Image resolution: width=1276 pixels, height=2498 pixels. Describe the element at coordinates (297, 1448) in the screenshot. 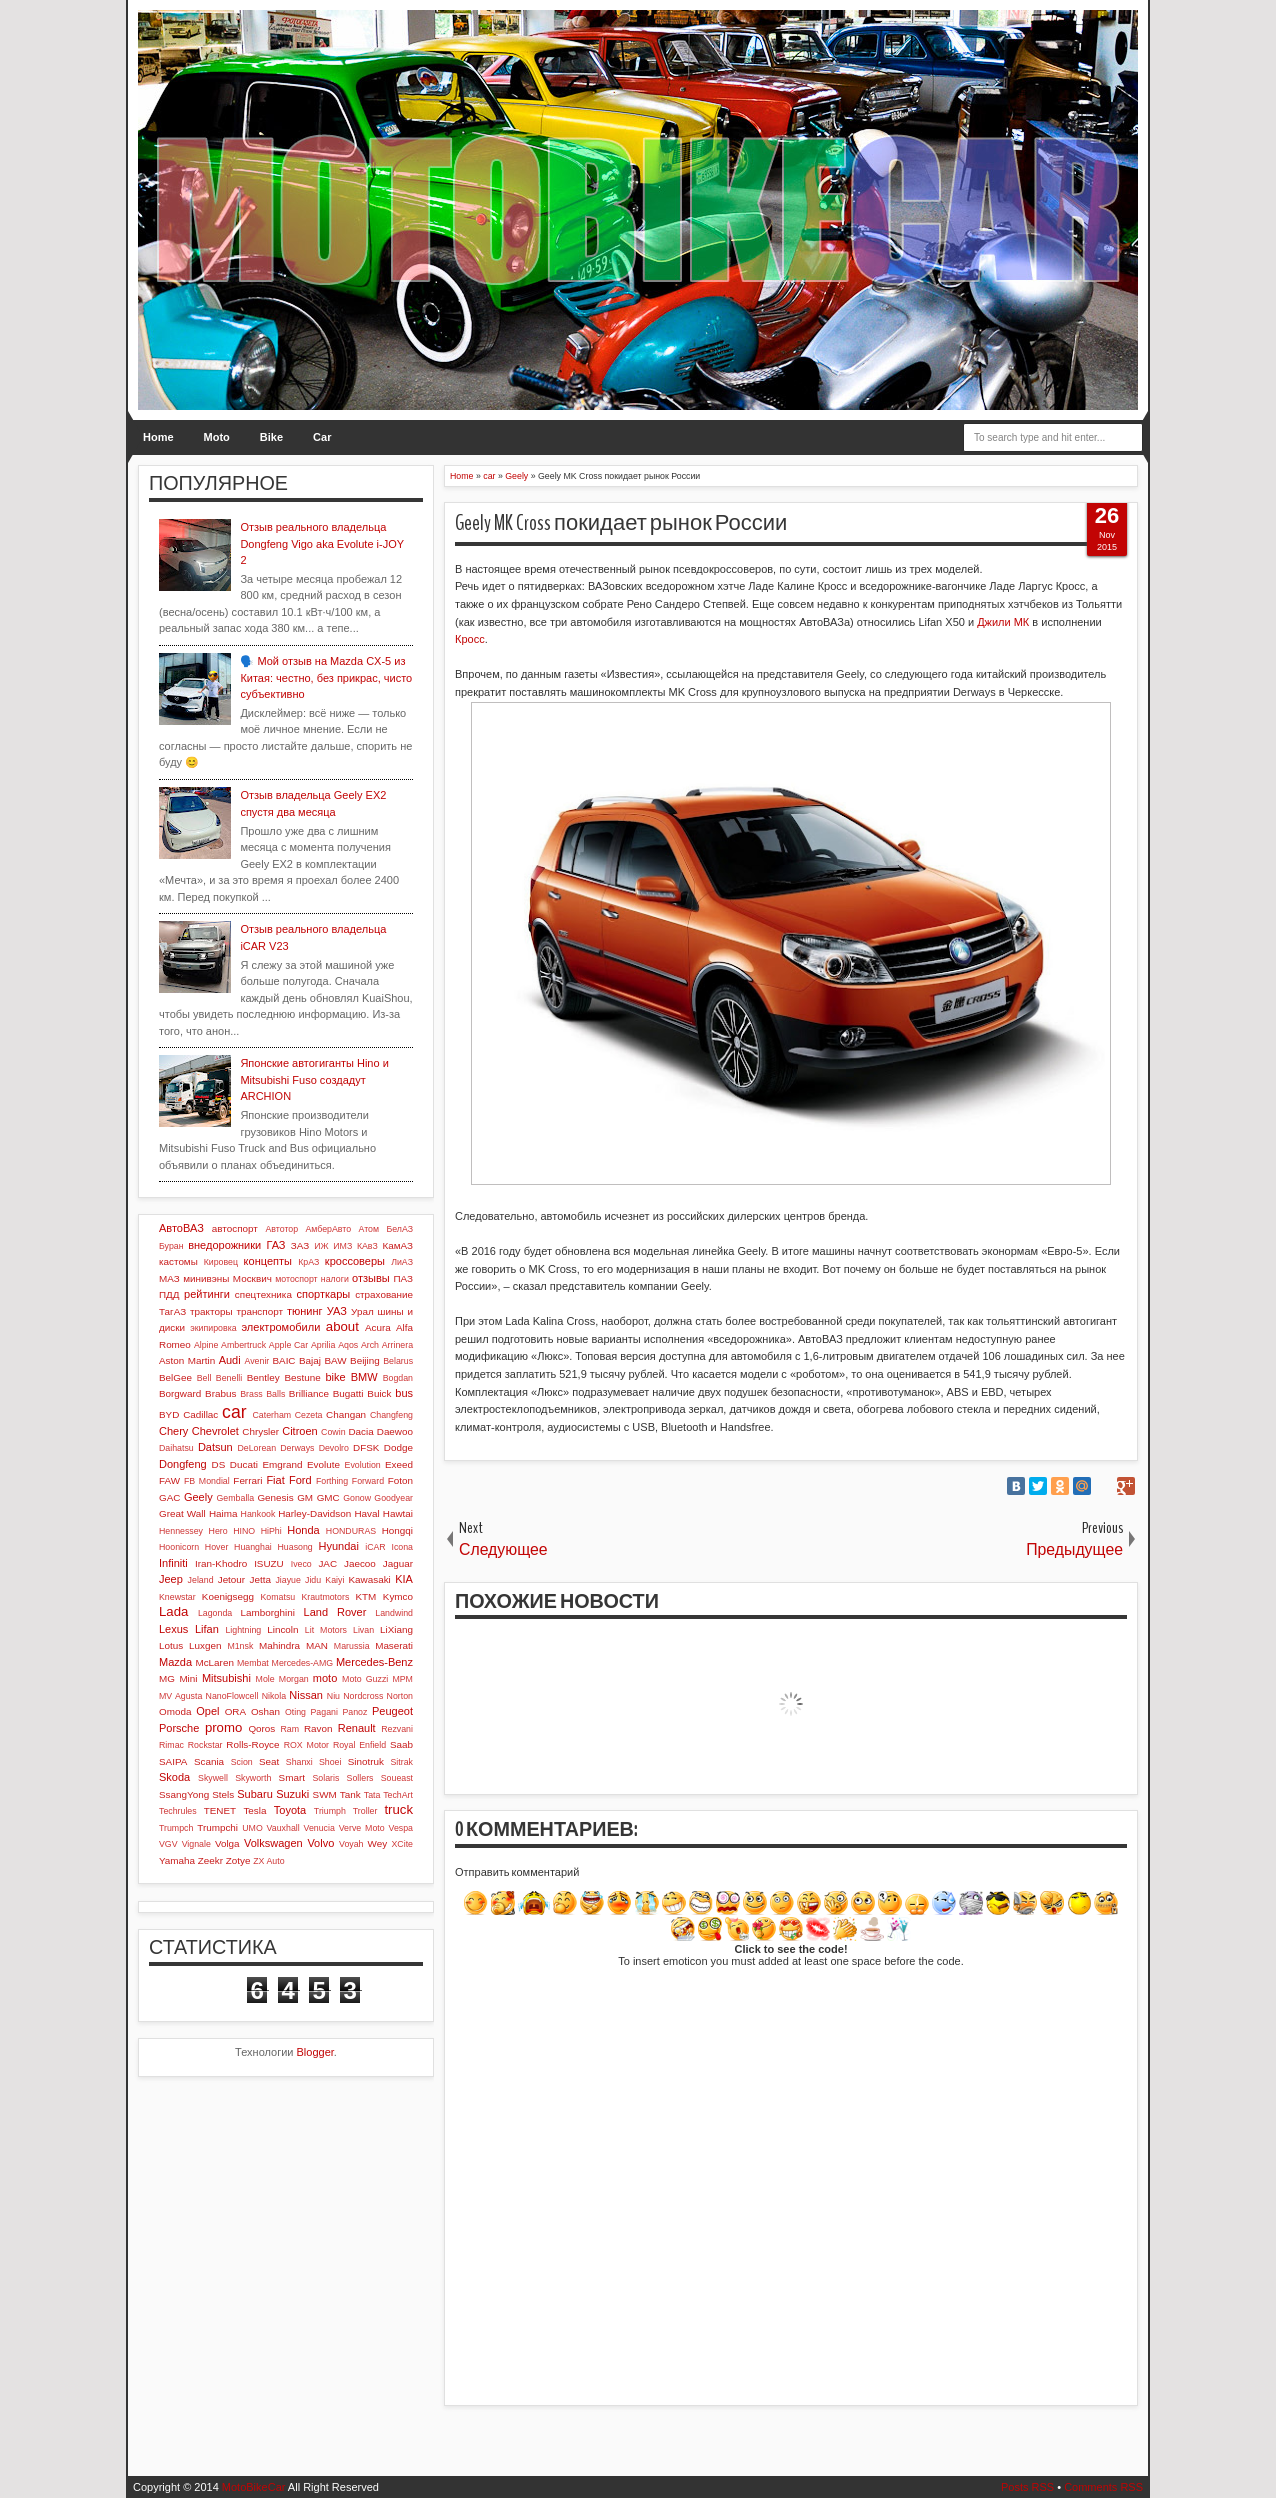

I see `Derways` at that location.